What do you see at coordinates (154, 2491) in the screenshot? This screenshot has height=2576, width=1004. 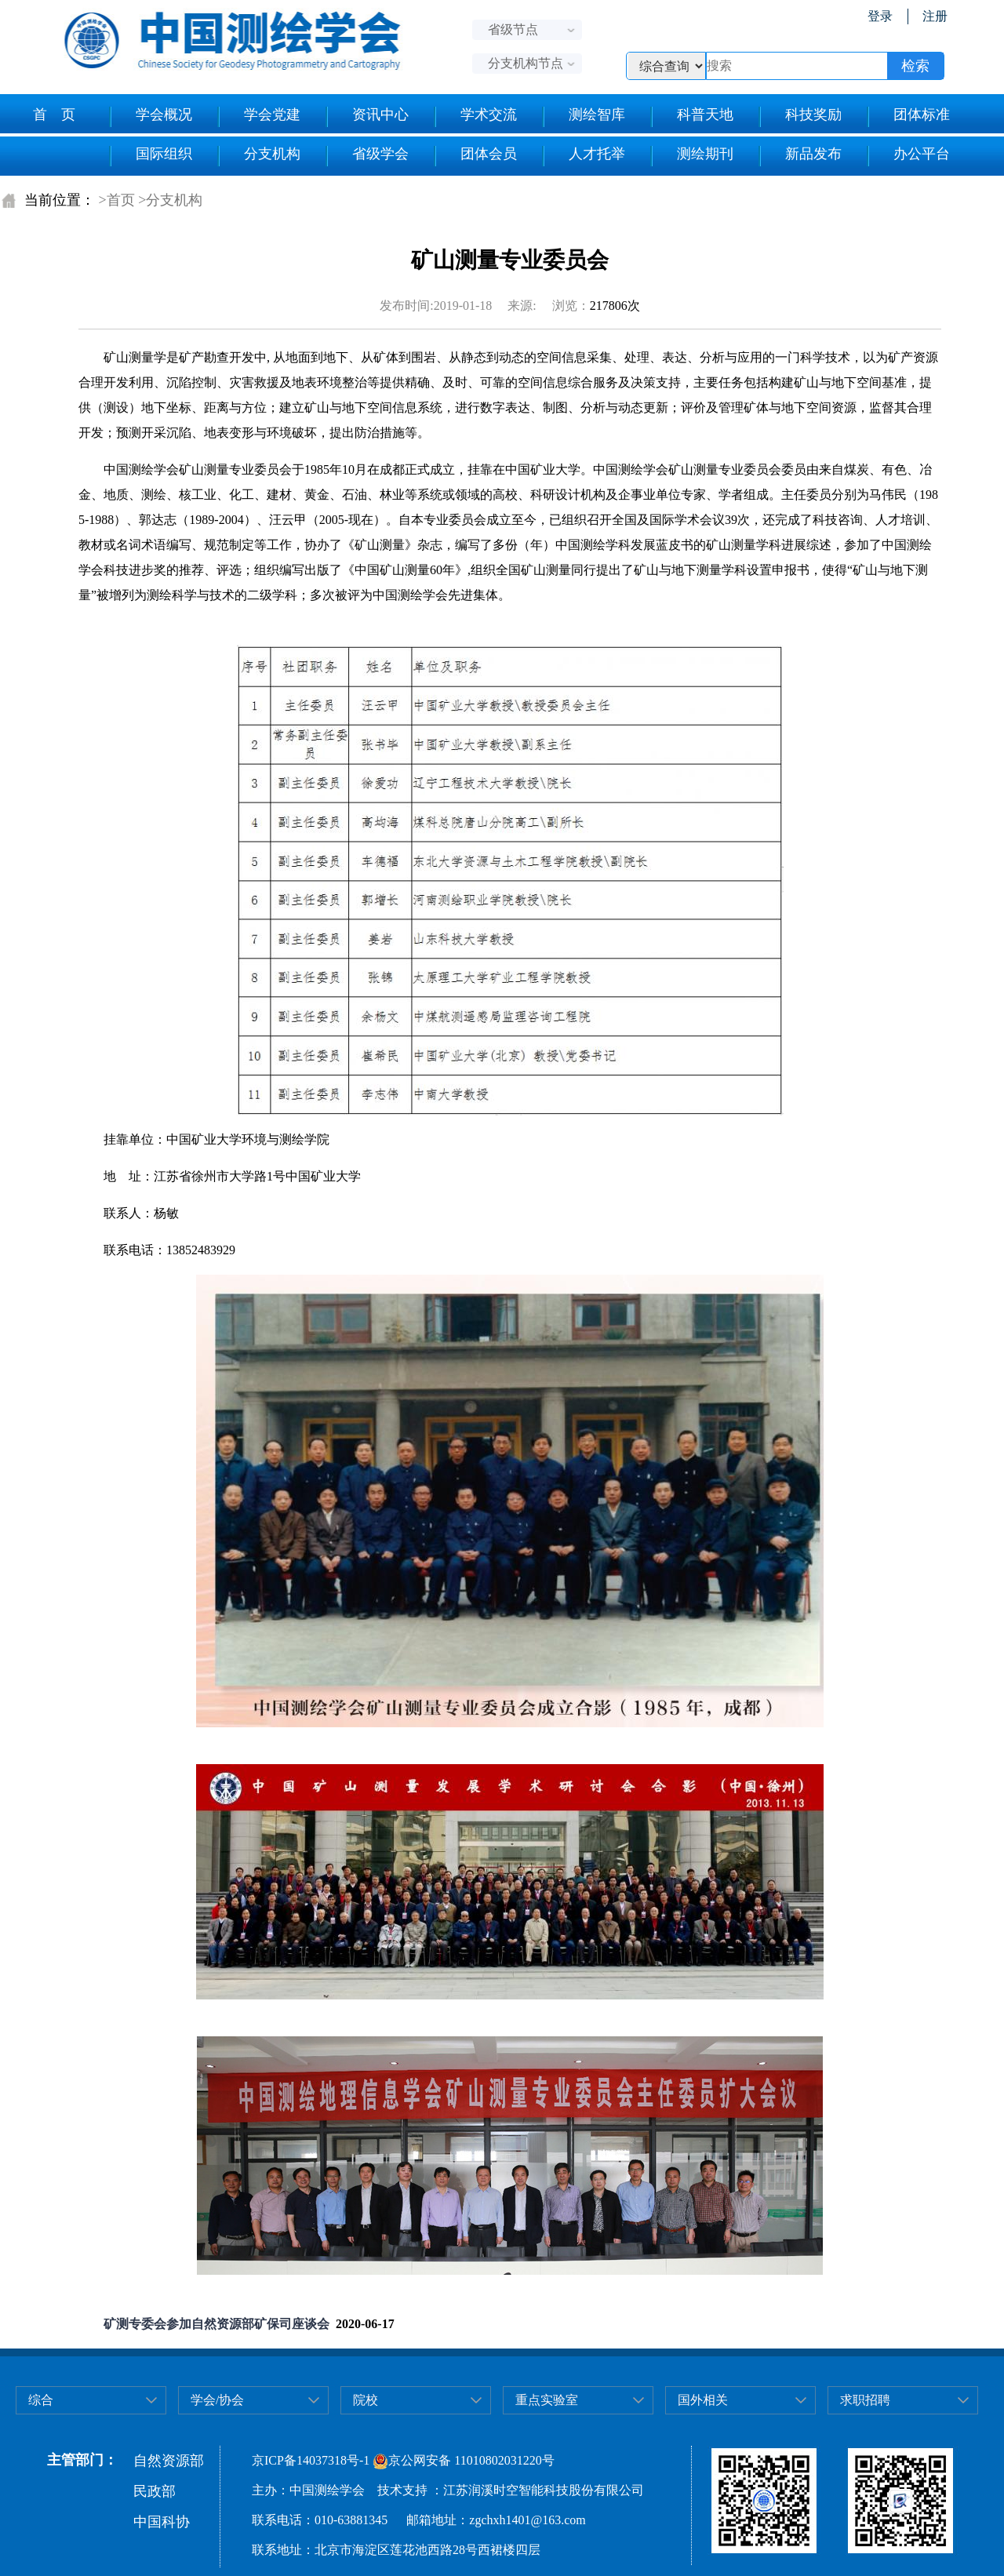 I see `民政部` at bounding box center [154, 2491].